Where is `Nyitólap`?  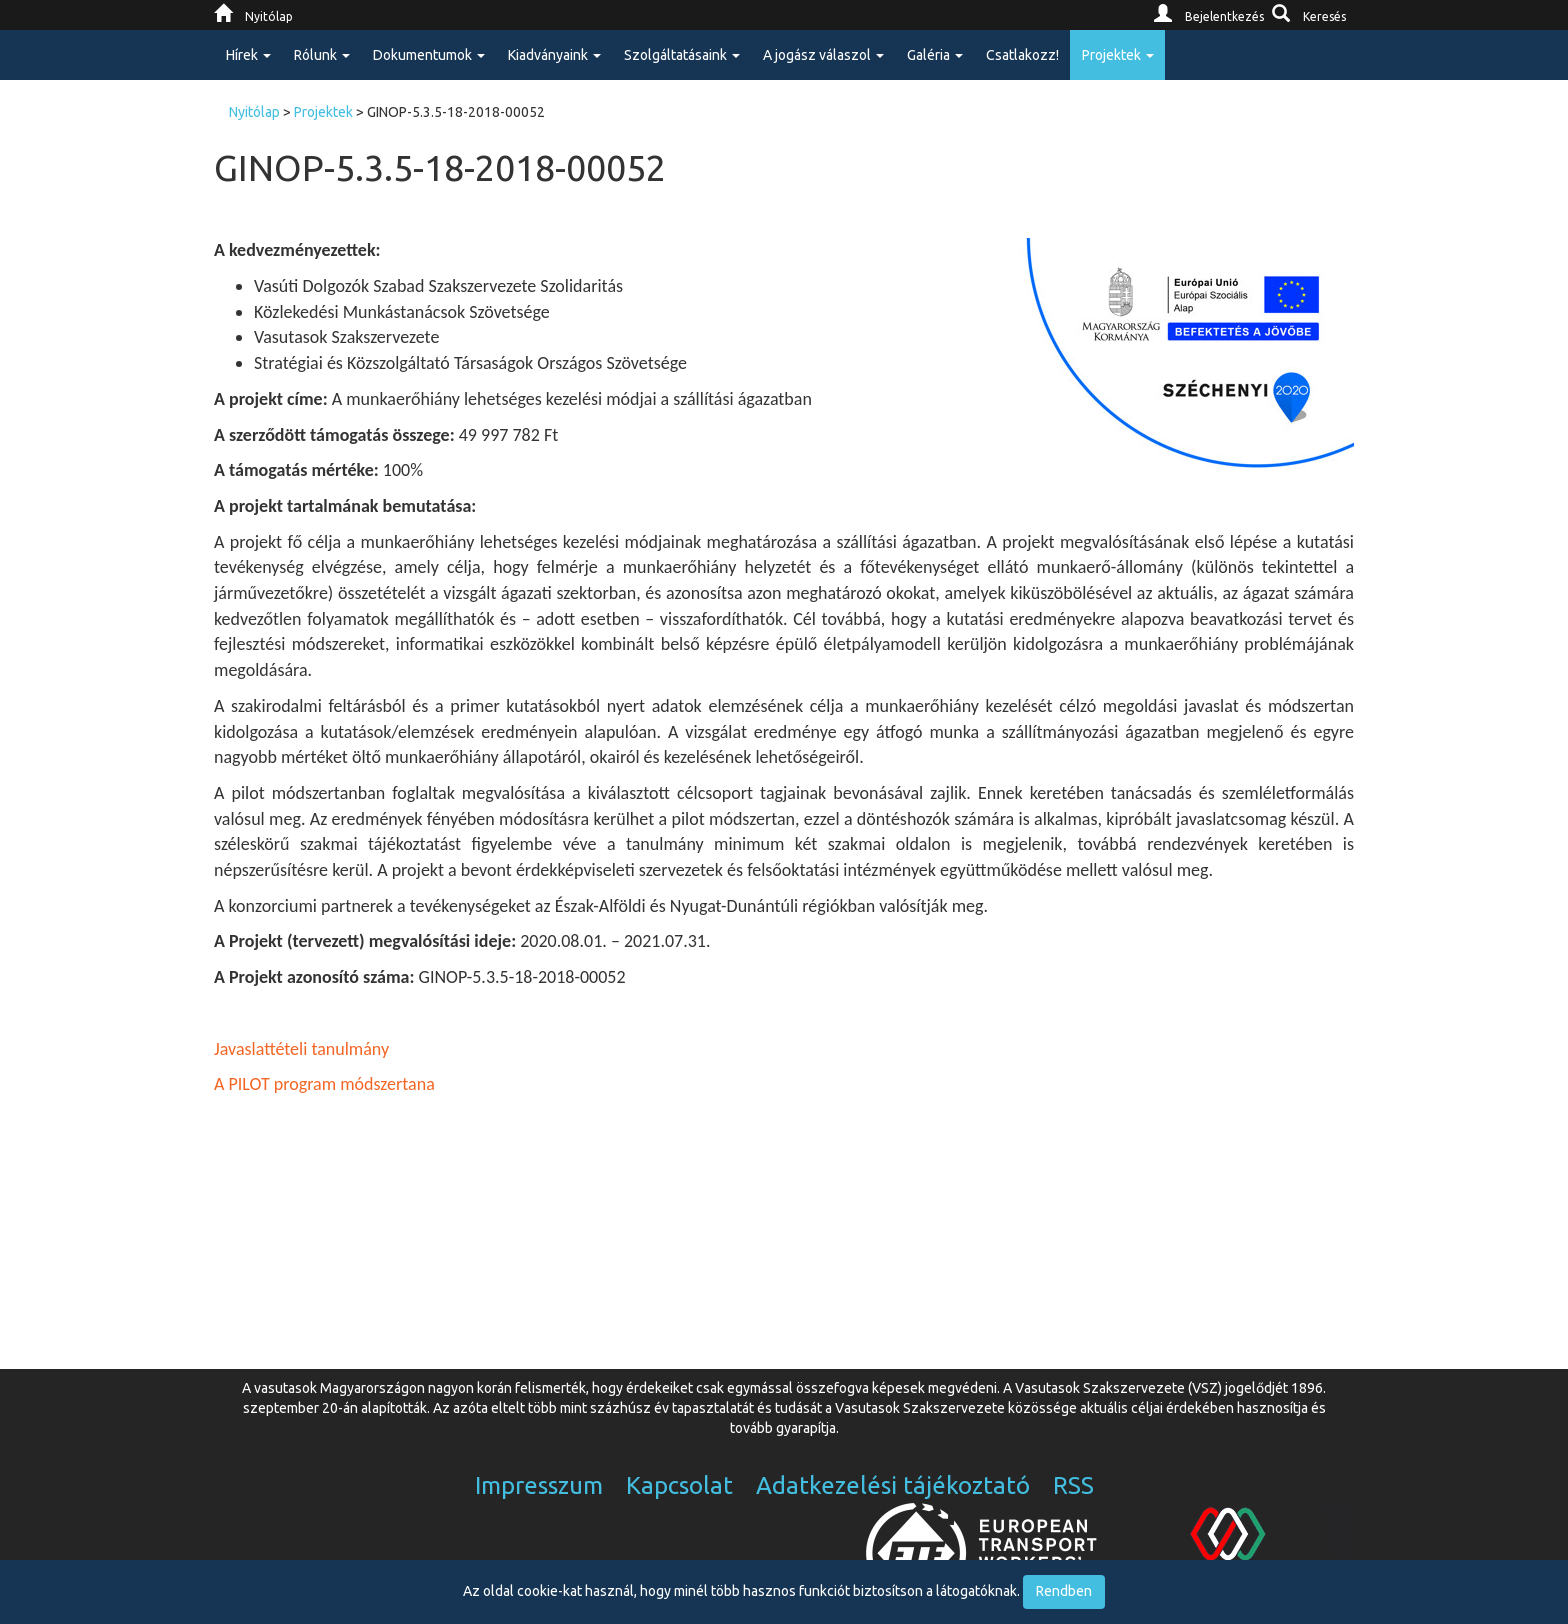
Nyitólap is located at coordinates (254, 112).